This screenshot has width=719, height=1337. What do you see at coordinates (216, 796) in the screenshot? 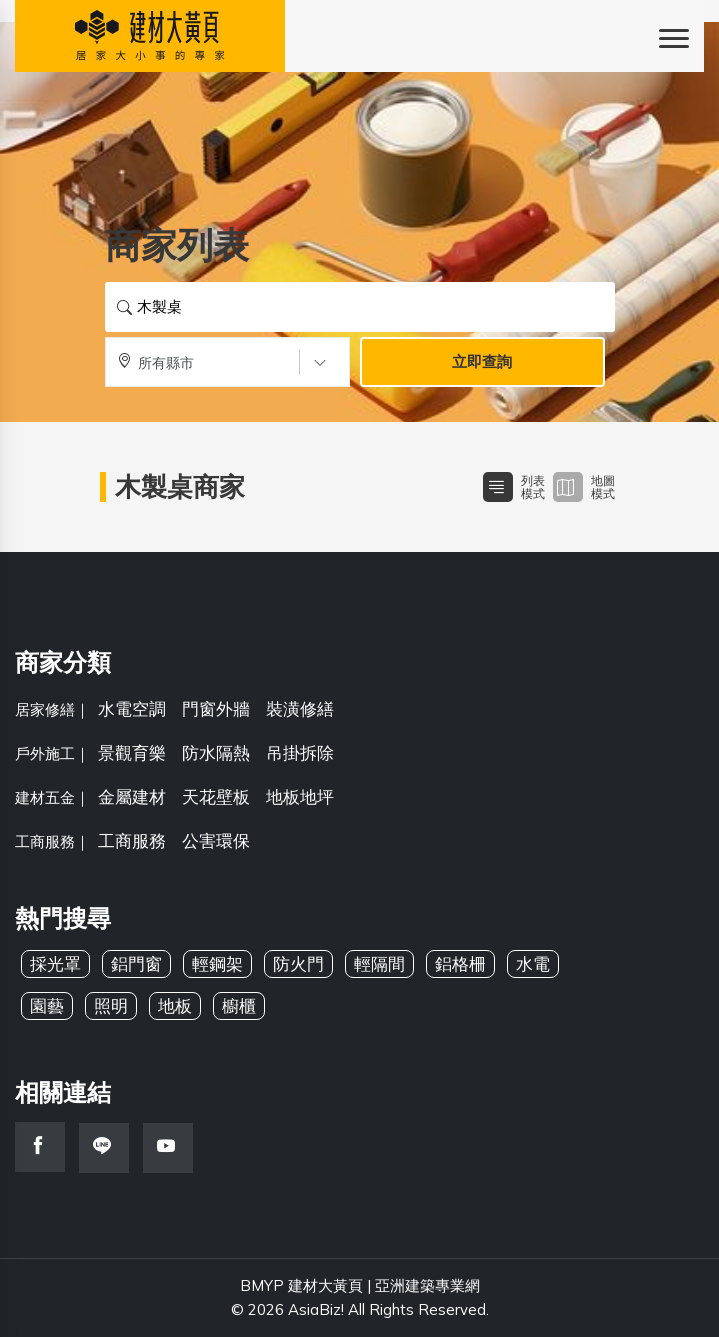
I see `天花壁板` at bounding box center [216, 796].